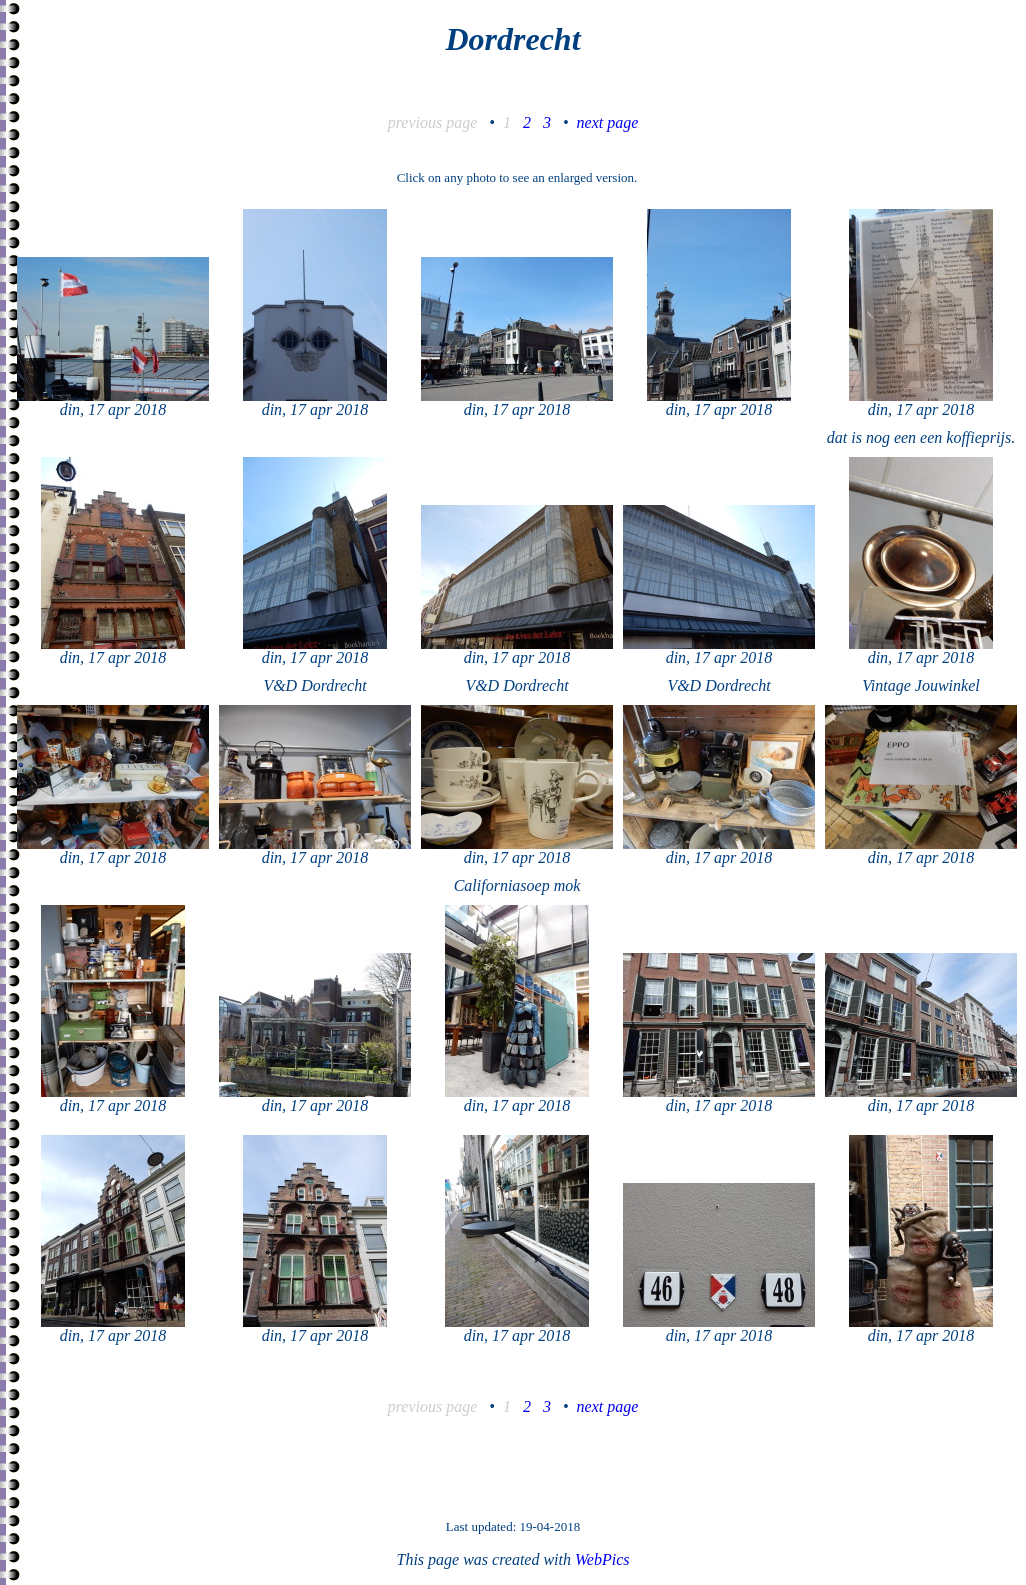 The height and width of the screenshot is (1585, 1026). Describe the element at coordinates (602, 1559) in the screenshot. I see `WebPics` at that location.